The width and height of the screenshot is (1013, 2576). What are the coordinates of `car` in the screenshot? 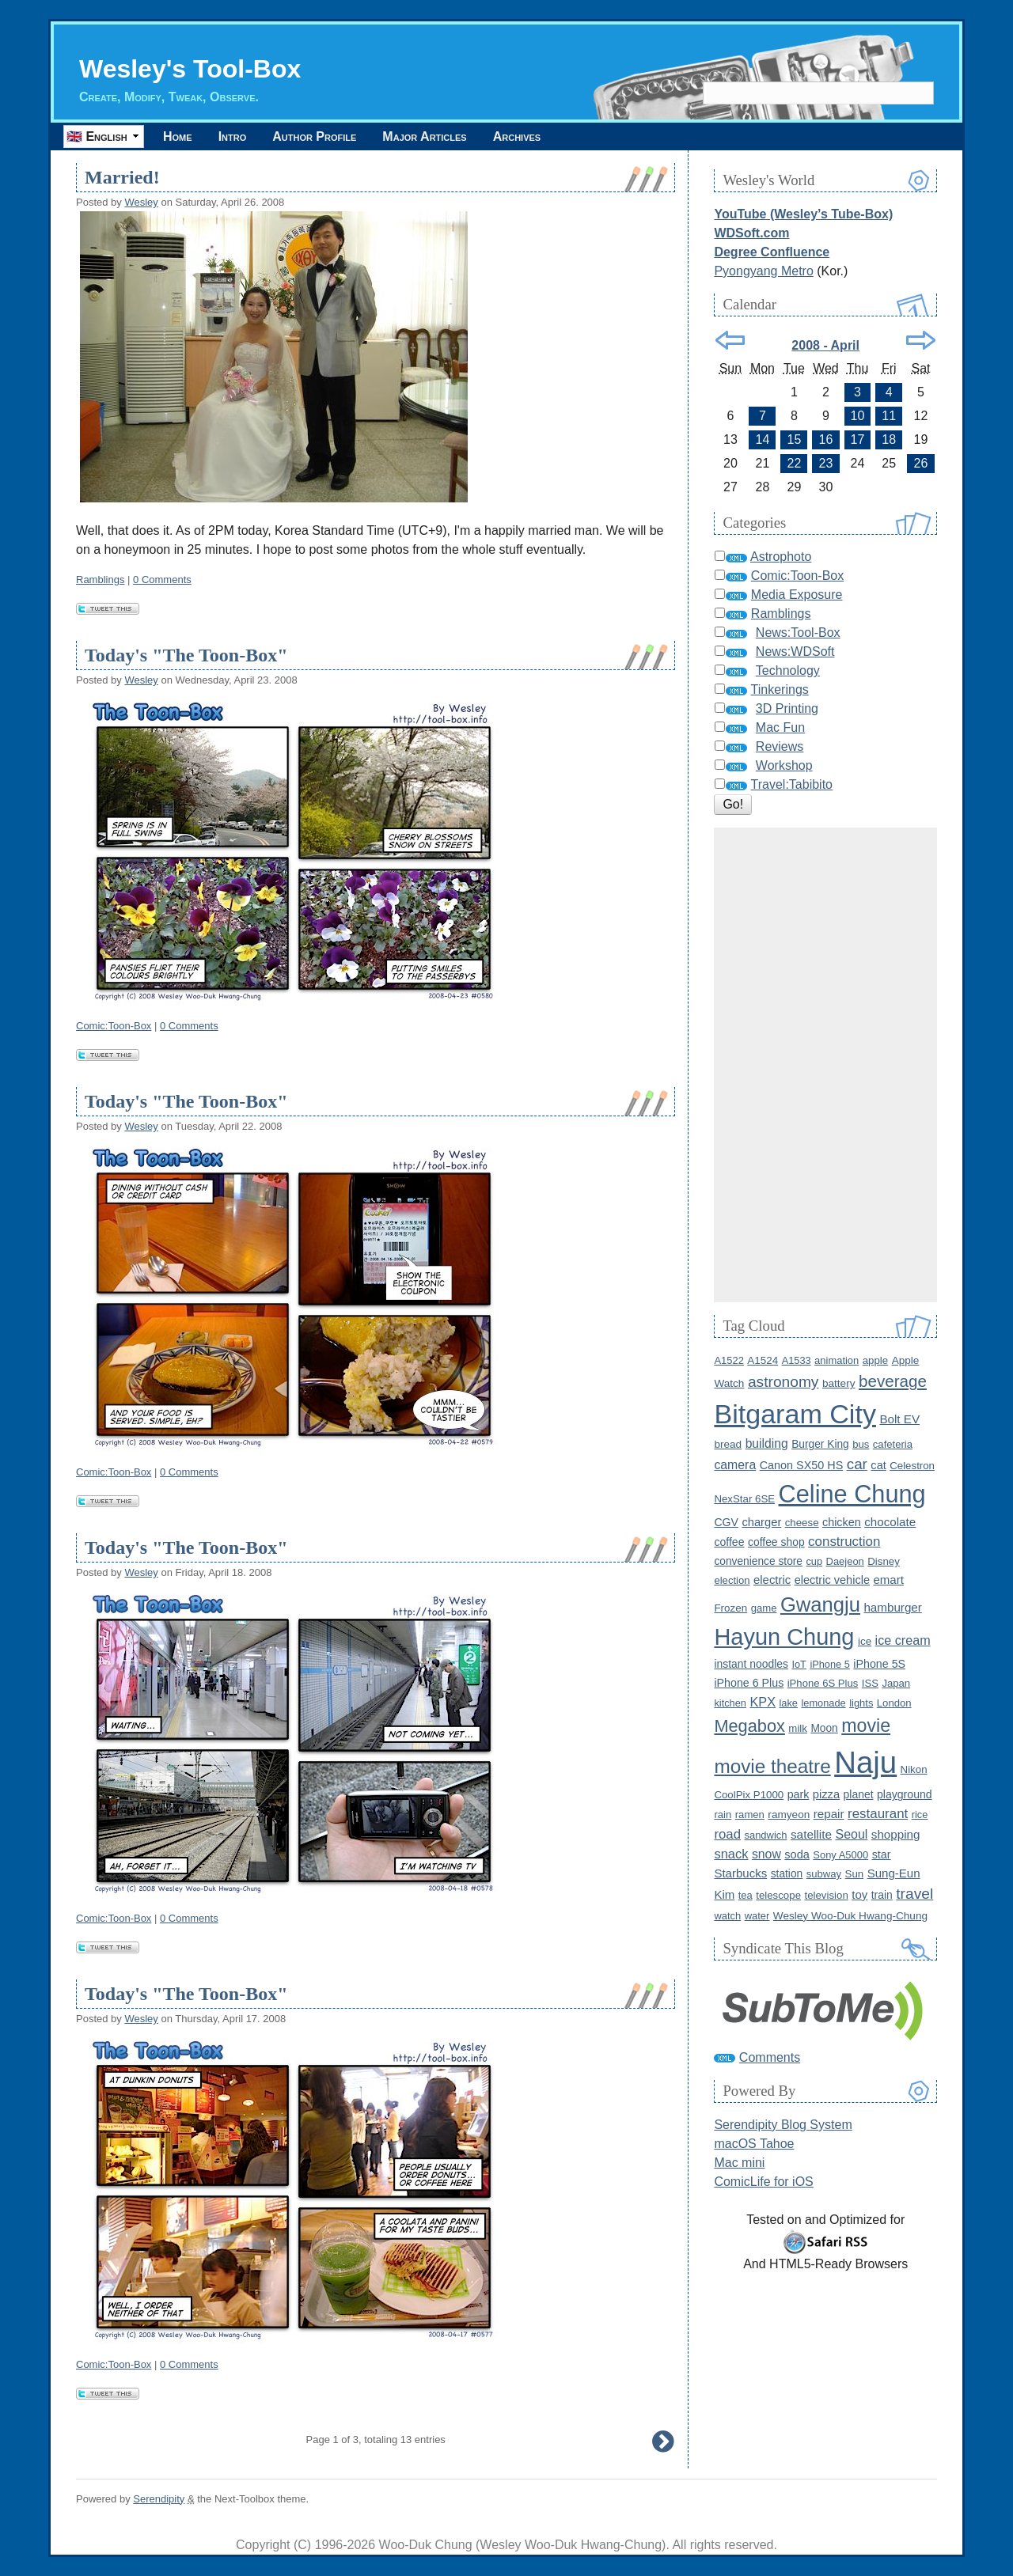 It's located at (857, 1464).